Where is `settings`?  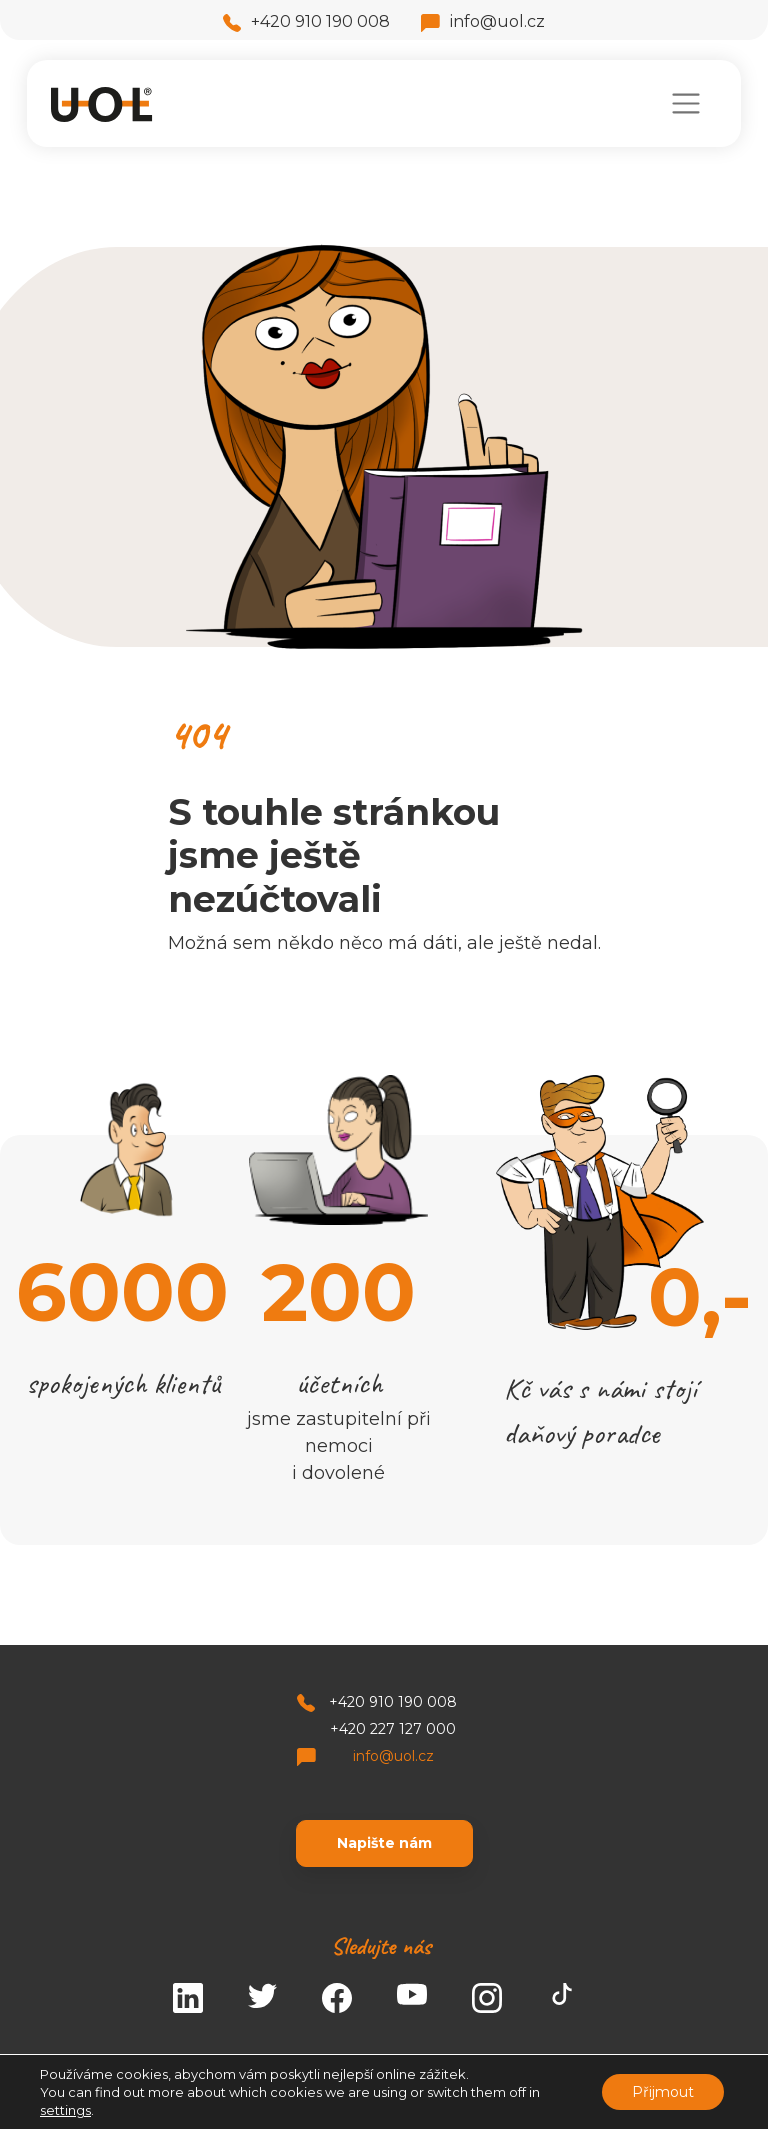
settings is located at coordinates (65, 2110).